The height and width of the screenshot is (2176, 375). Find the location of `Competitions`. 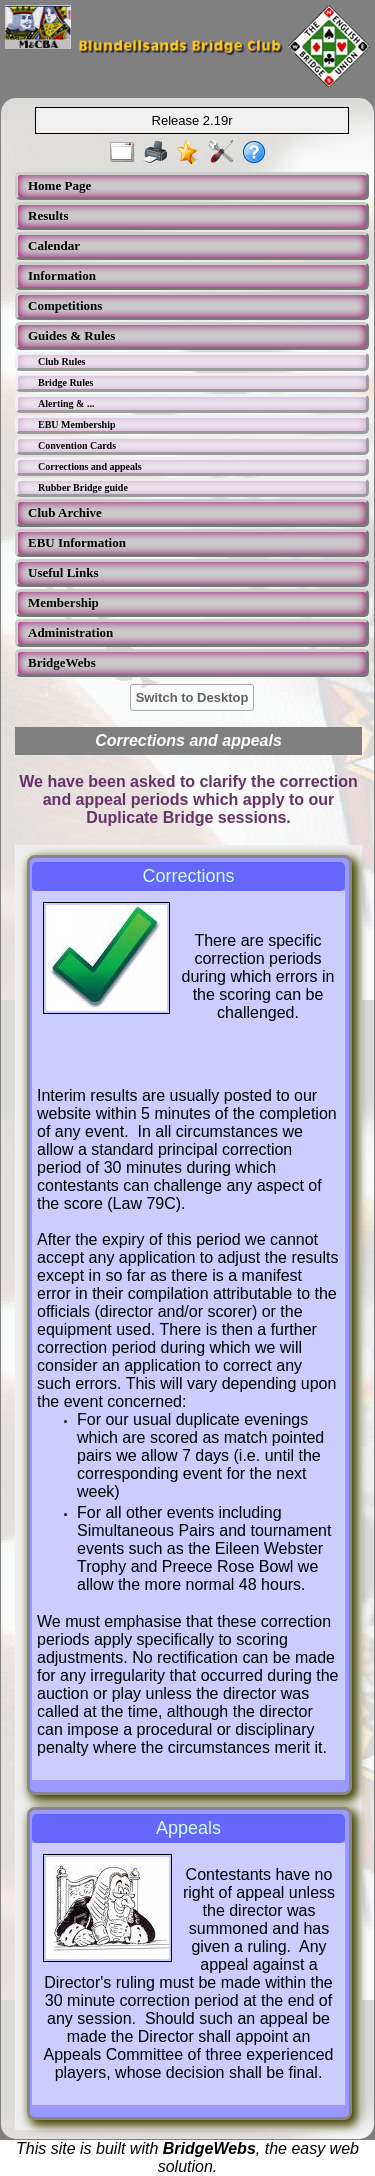

Competitions is located at coordinates (65, 305).